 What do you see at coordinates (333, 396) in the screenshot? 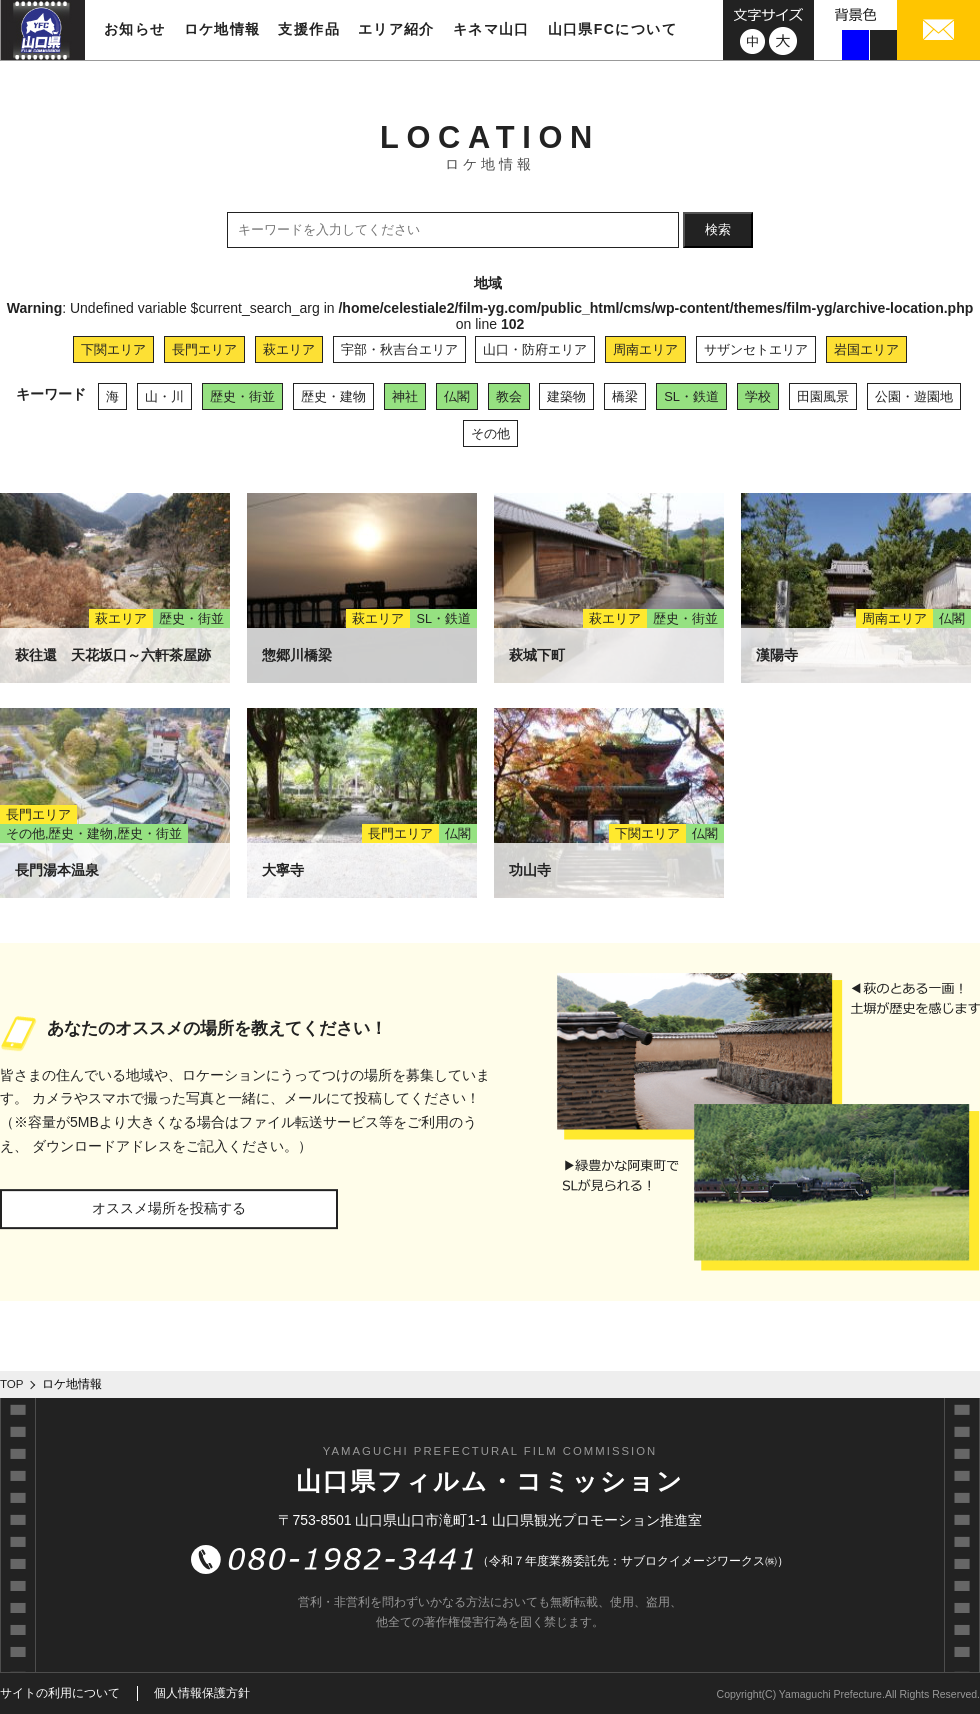
I see `歴史・建物` at bounding box center [333, 396].